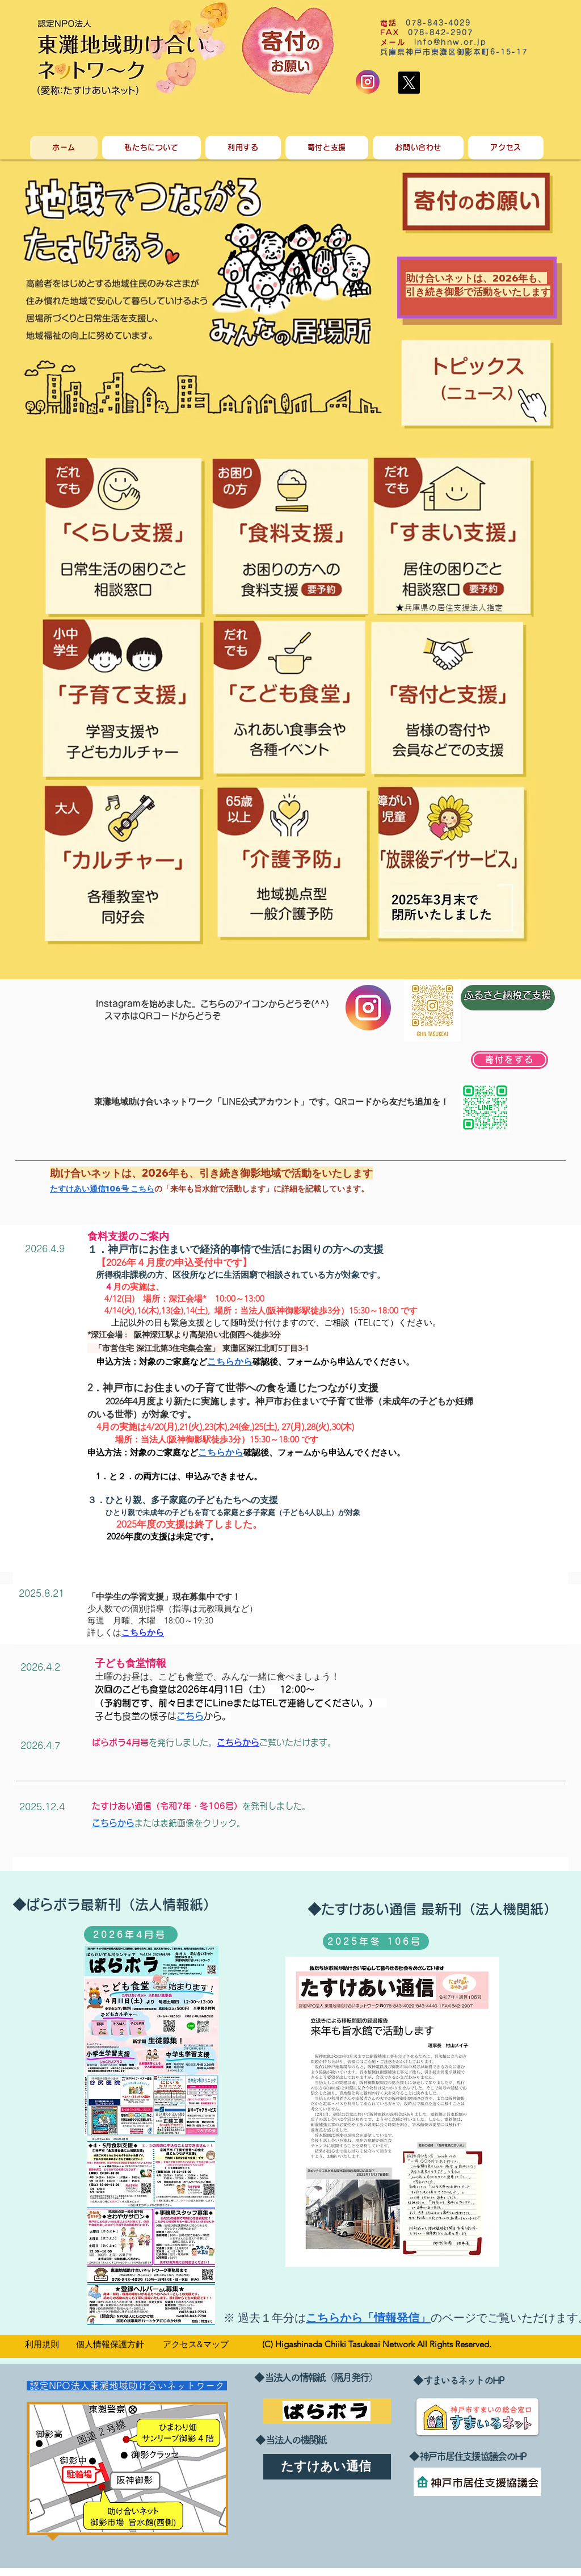 This screenshot has width=581, height=2576. Describe the element at coordinates (376, 1941) in the screenshot. I see `[2025年冬 106号]` at that location.